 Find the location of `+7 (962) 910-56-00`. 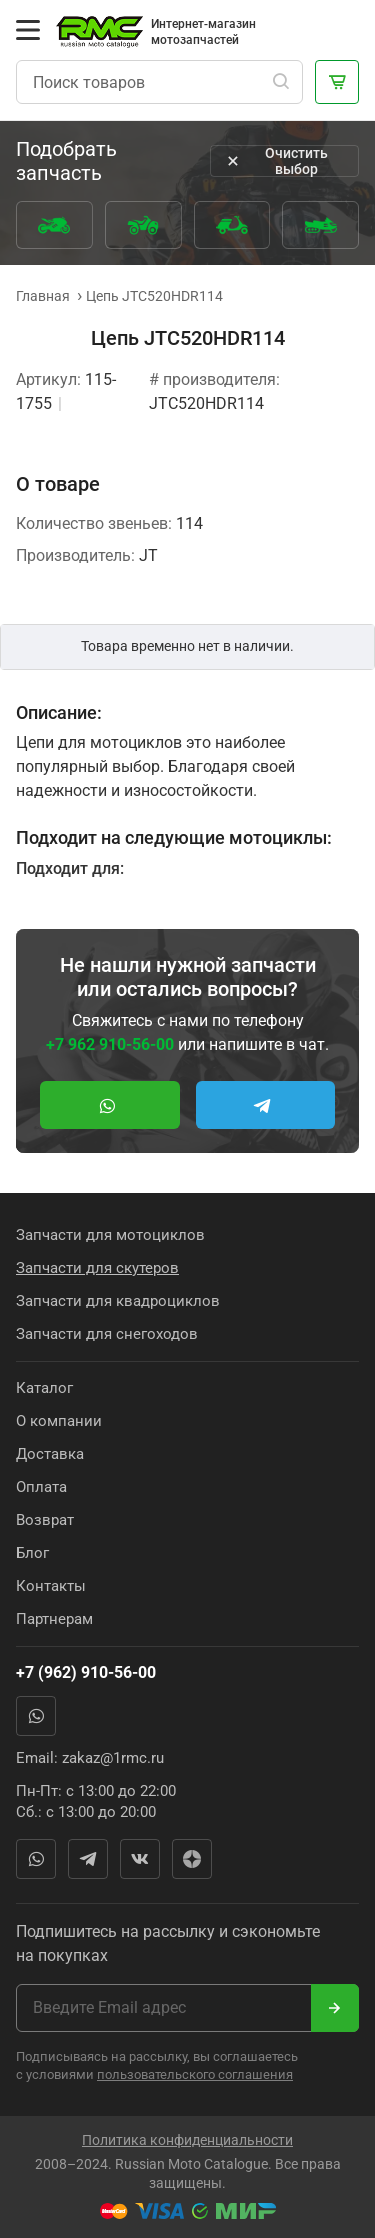

+7 (962) 910-56-00 is located at coordinates (86, 1672).